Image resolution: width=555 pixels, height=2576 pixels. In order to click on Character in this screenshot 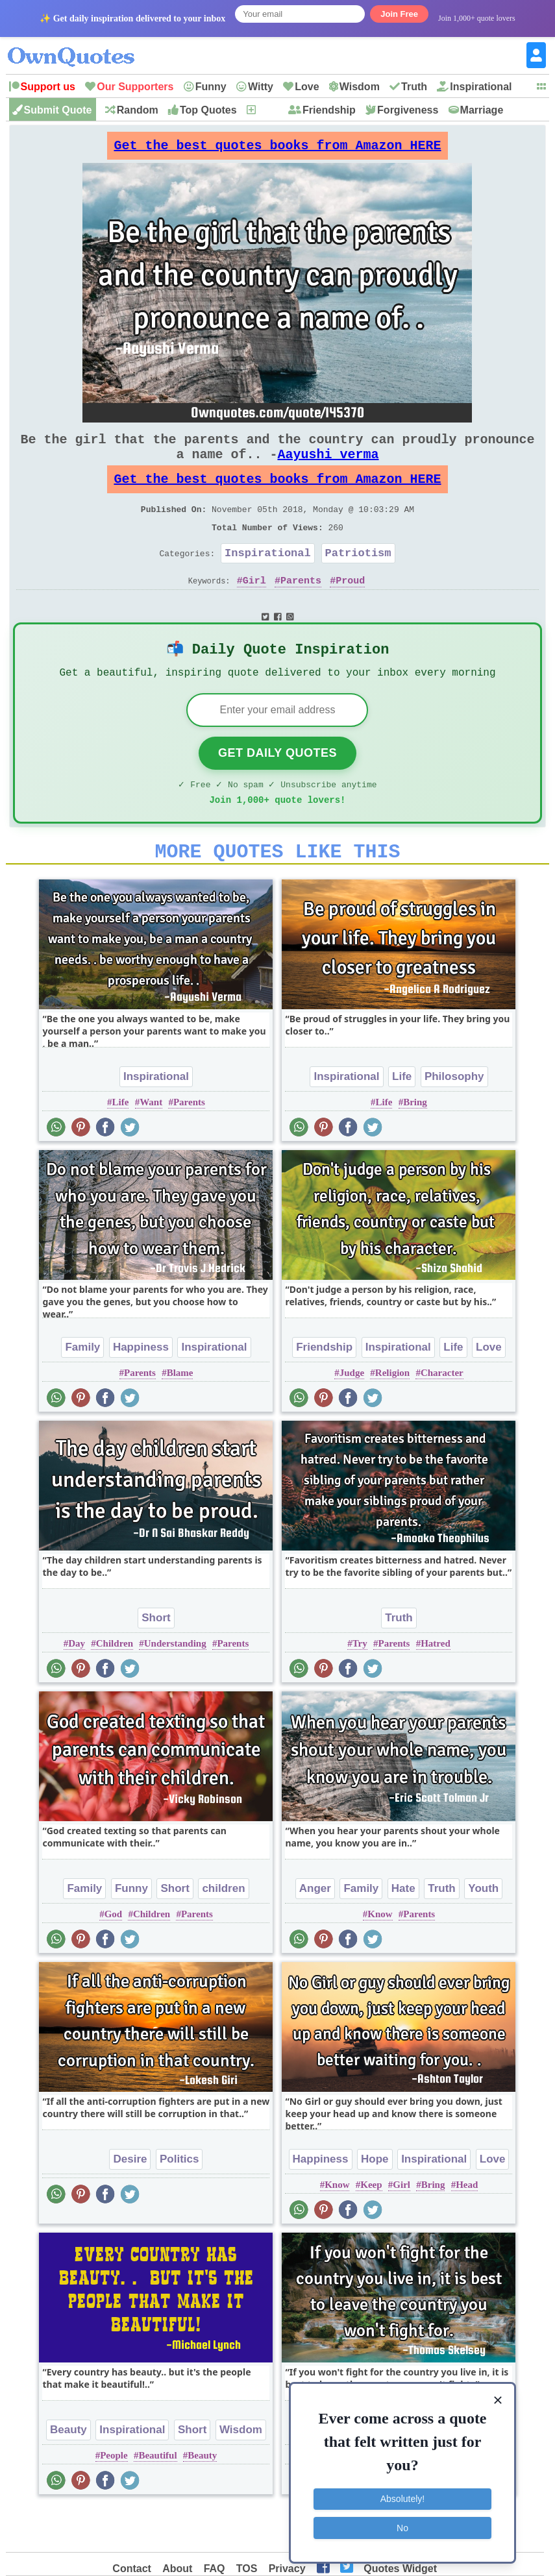, I will do `click(442, 1415)`.